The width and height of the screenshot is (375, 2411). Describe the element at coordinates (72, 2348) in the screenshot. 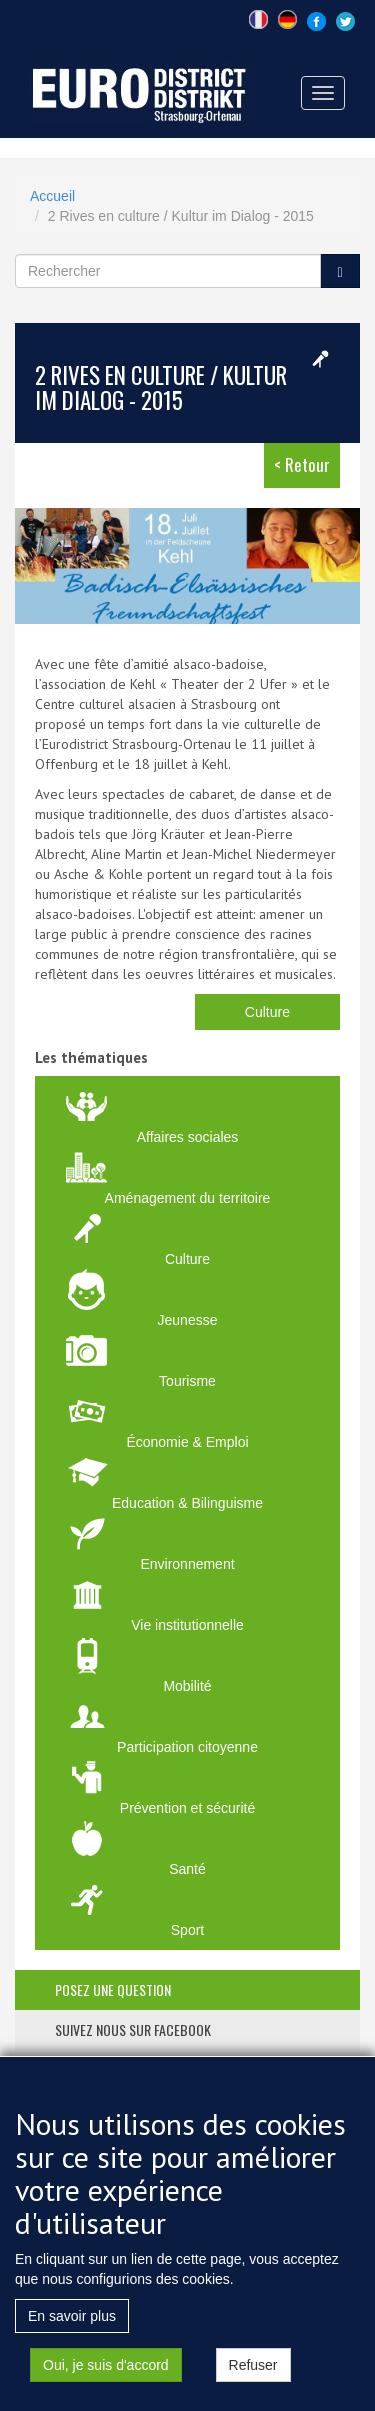

I see `En savoir plus` at that location.